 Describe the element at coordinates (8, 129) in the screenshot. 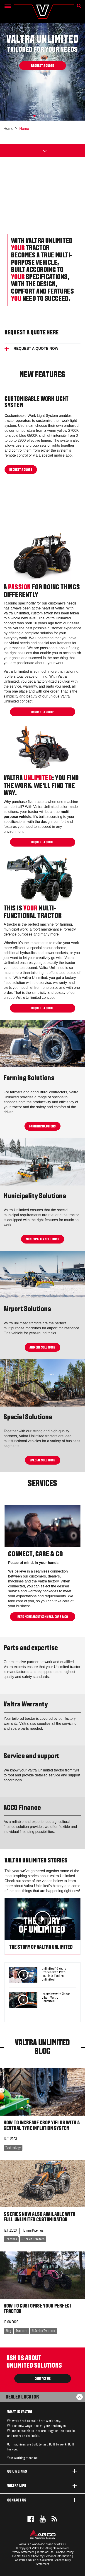

I see `Home` at that location.